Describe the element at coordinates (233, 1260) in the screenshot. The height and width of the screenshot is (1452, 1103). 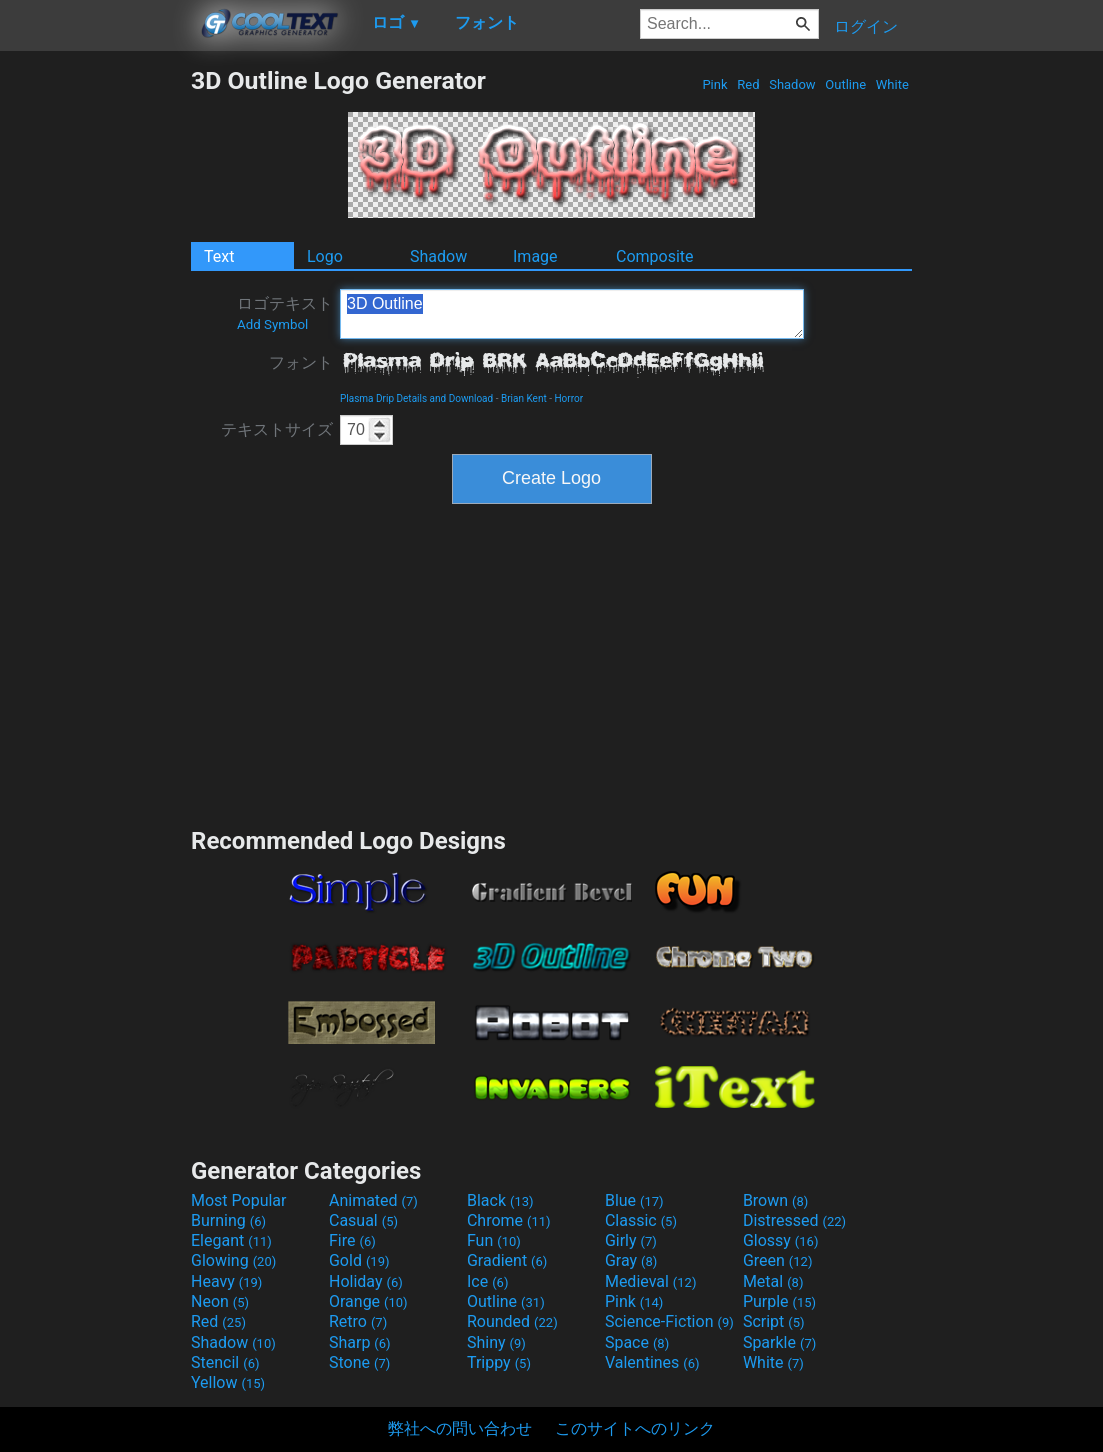
I see `Glowing` at that location.